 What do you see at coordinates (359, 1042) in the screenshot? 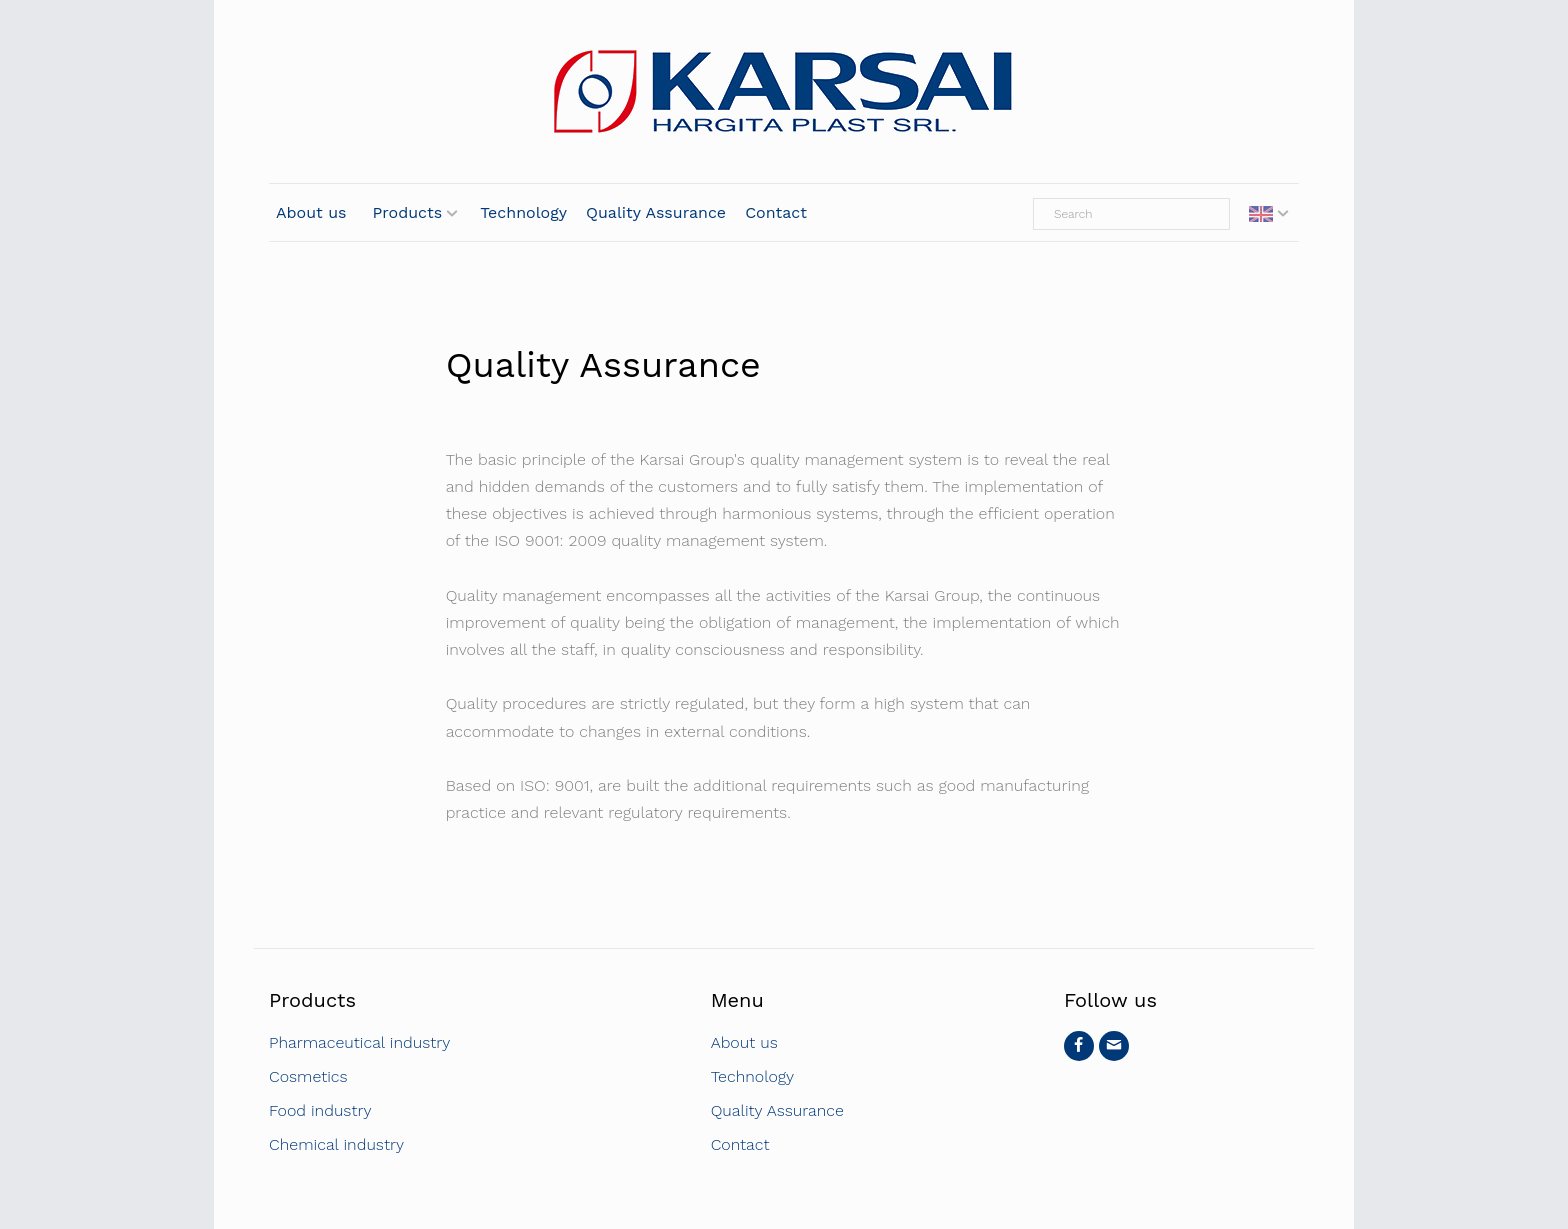
I see `Pharmaceutical industry` at bounding box center [359, 1042].